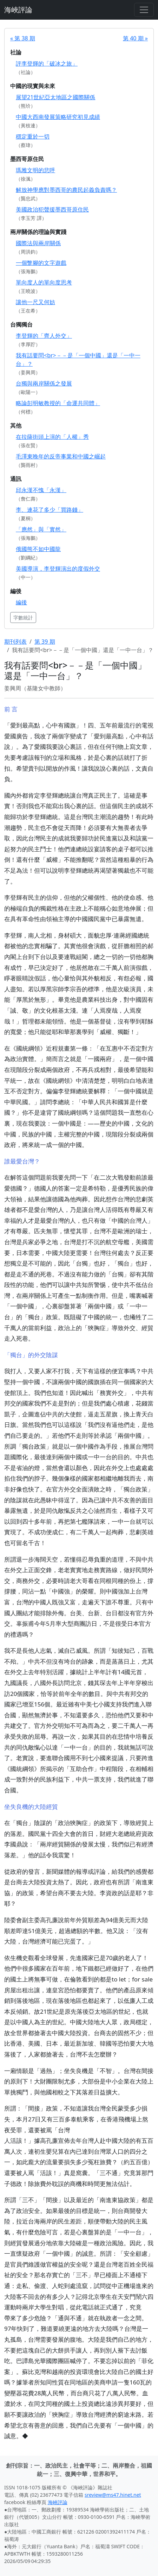 The image size is (158, 2576). Describe the element at coordinates (52, 437) in the screenshot. I see `在拉薩街頭上演的「人權」秀` at that location.